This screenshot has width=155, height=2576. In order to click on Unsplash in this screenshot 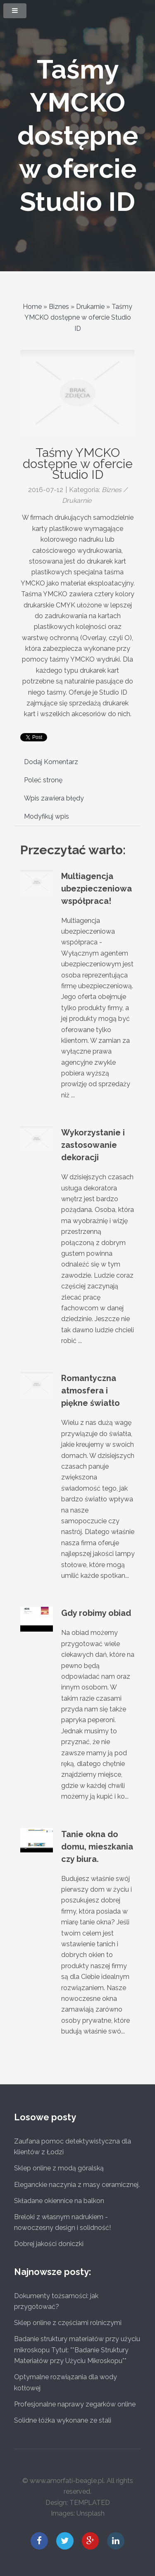, I will do `click(90, 2513)`.